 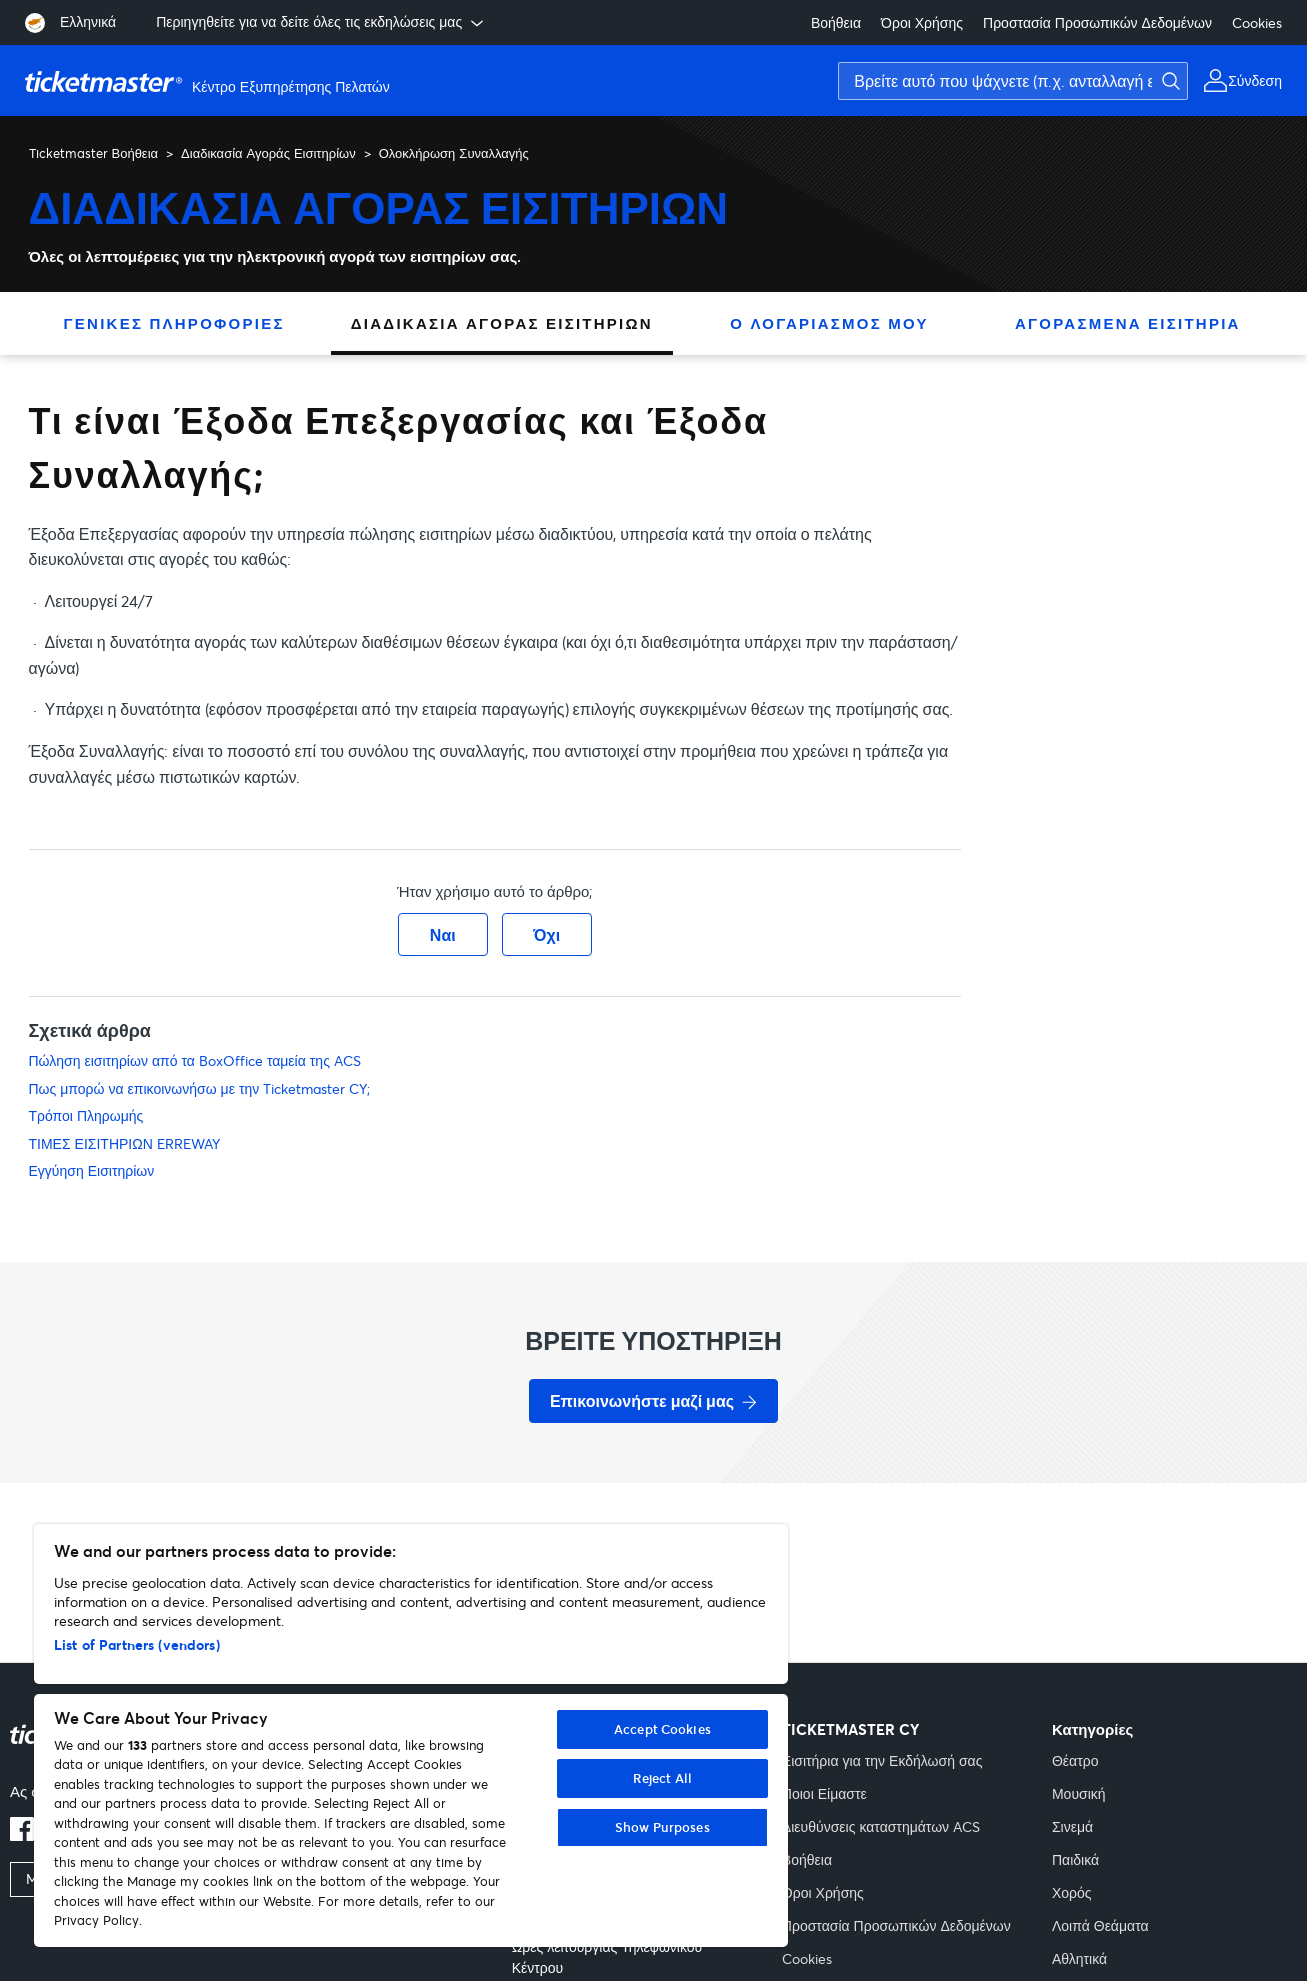 I want to click on Εισιτήρια για την Εκδήλωσή σας, so click(x=882, y=1760).